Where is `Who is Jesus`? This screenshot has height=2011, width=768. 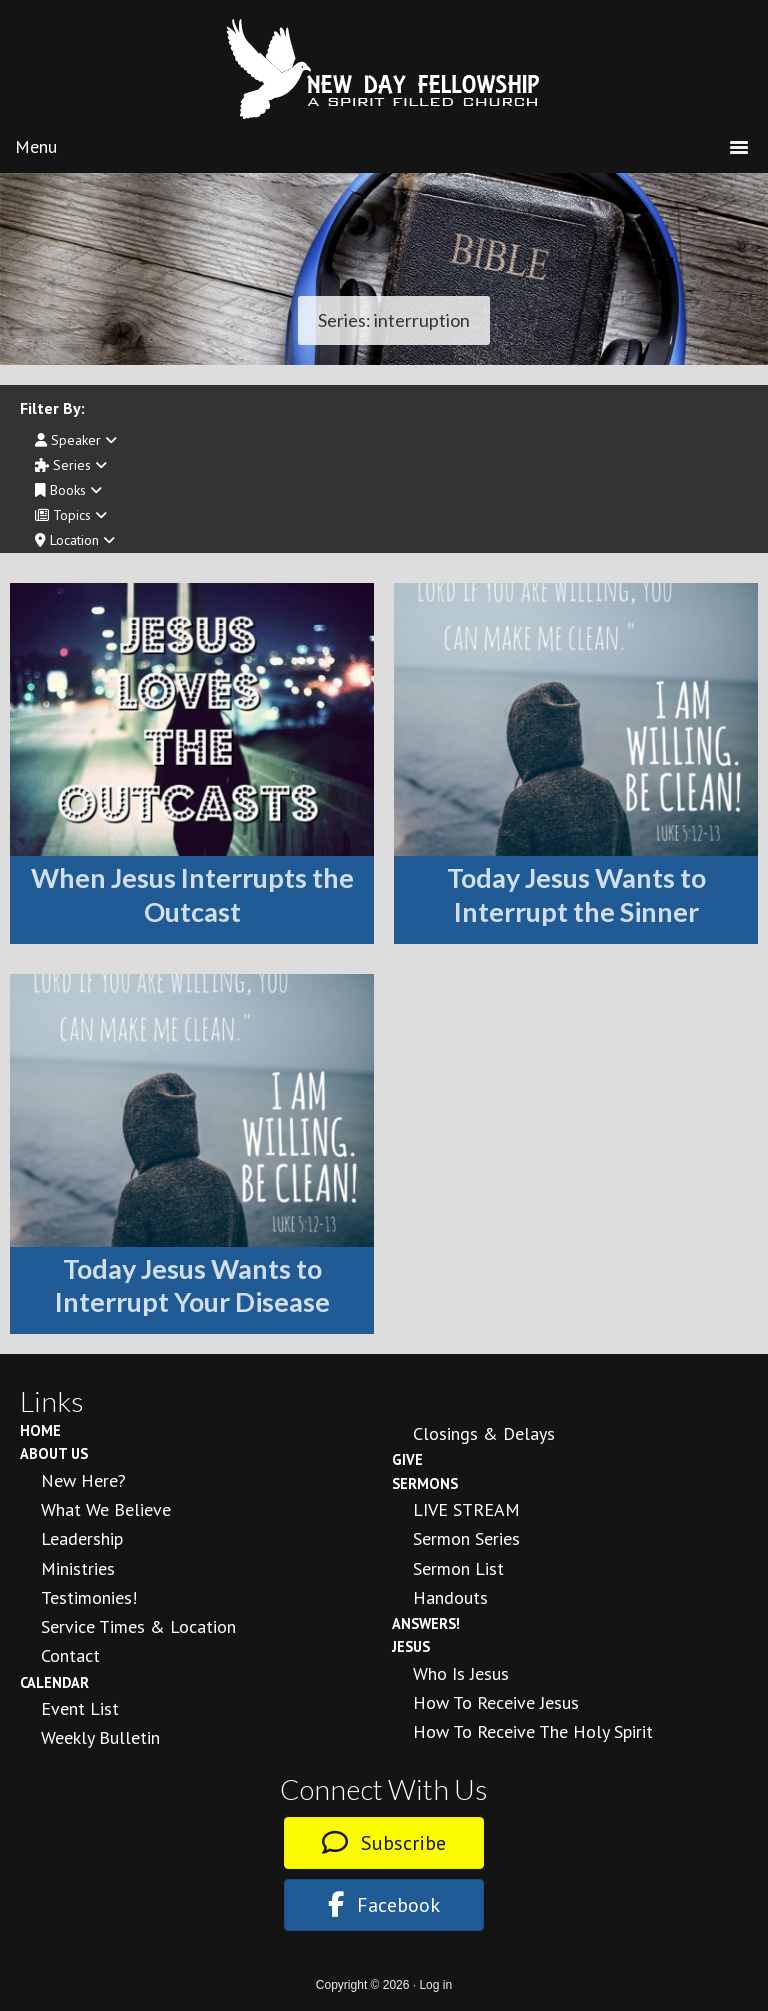 Who is Jesus is located at coordinates (461, 1673).